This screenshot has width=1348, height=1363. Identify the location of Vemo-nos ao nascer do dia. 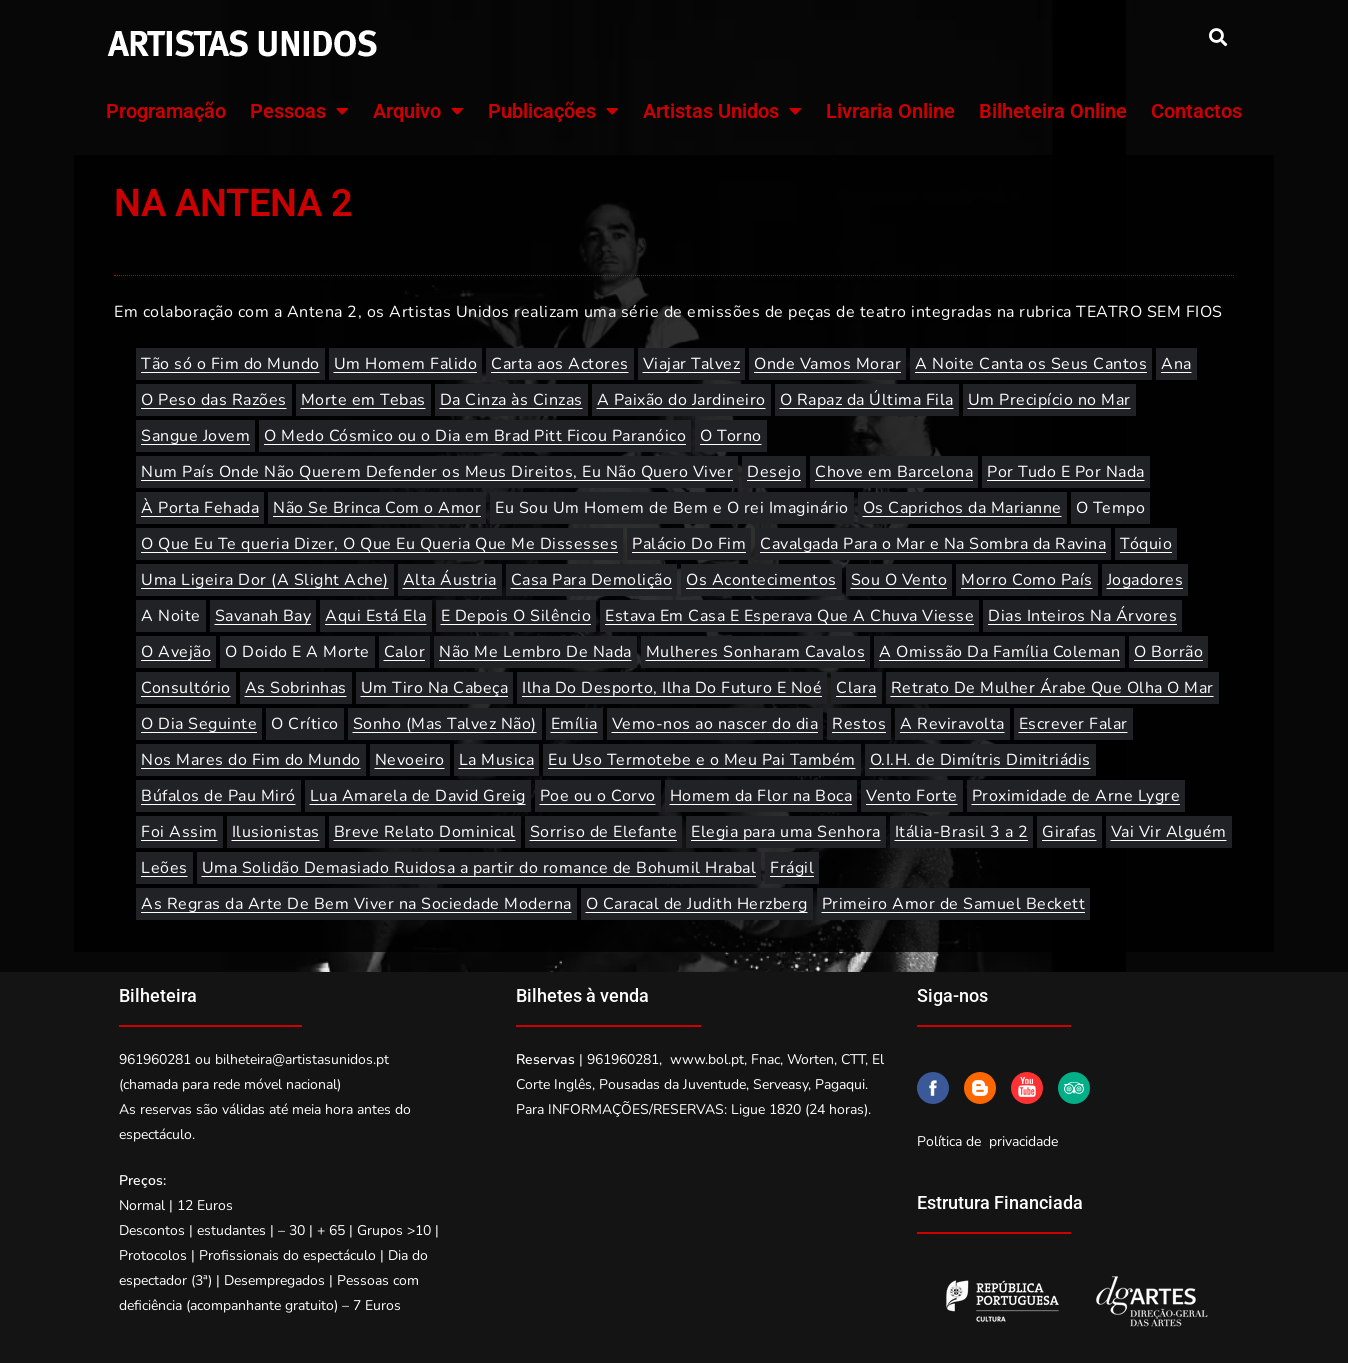
(715, 724).